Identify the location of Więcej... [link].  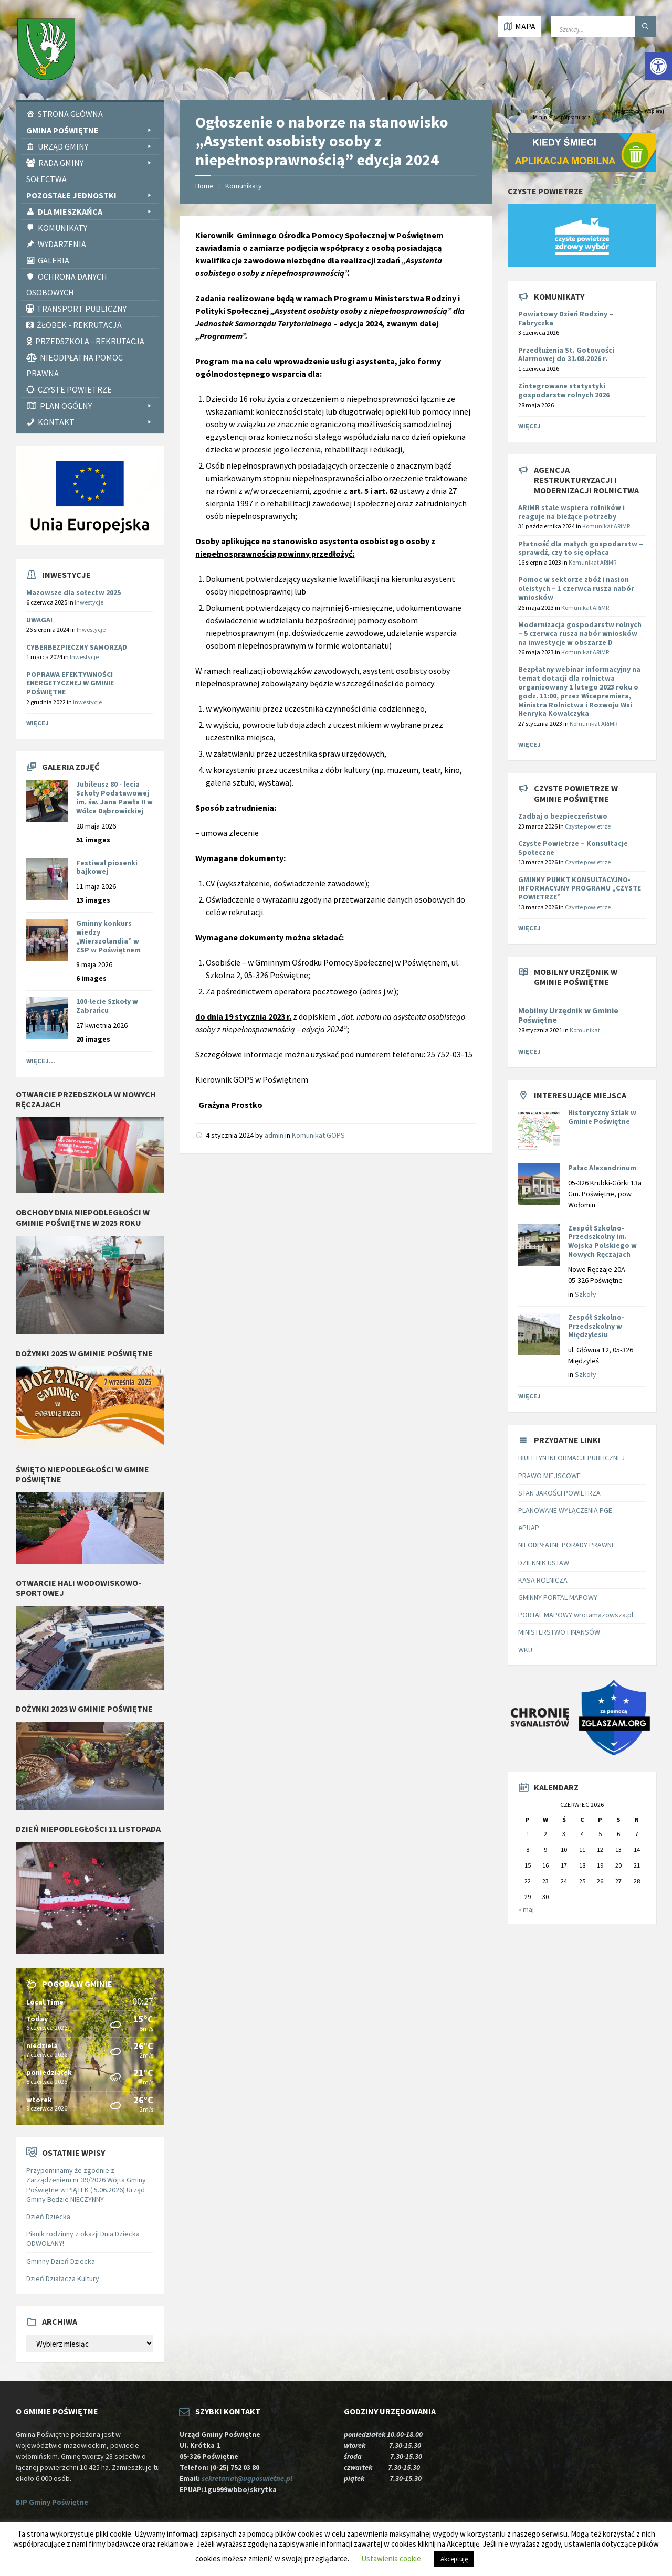
(40, 1061).